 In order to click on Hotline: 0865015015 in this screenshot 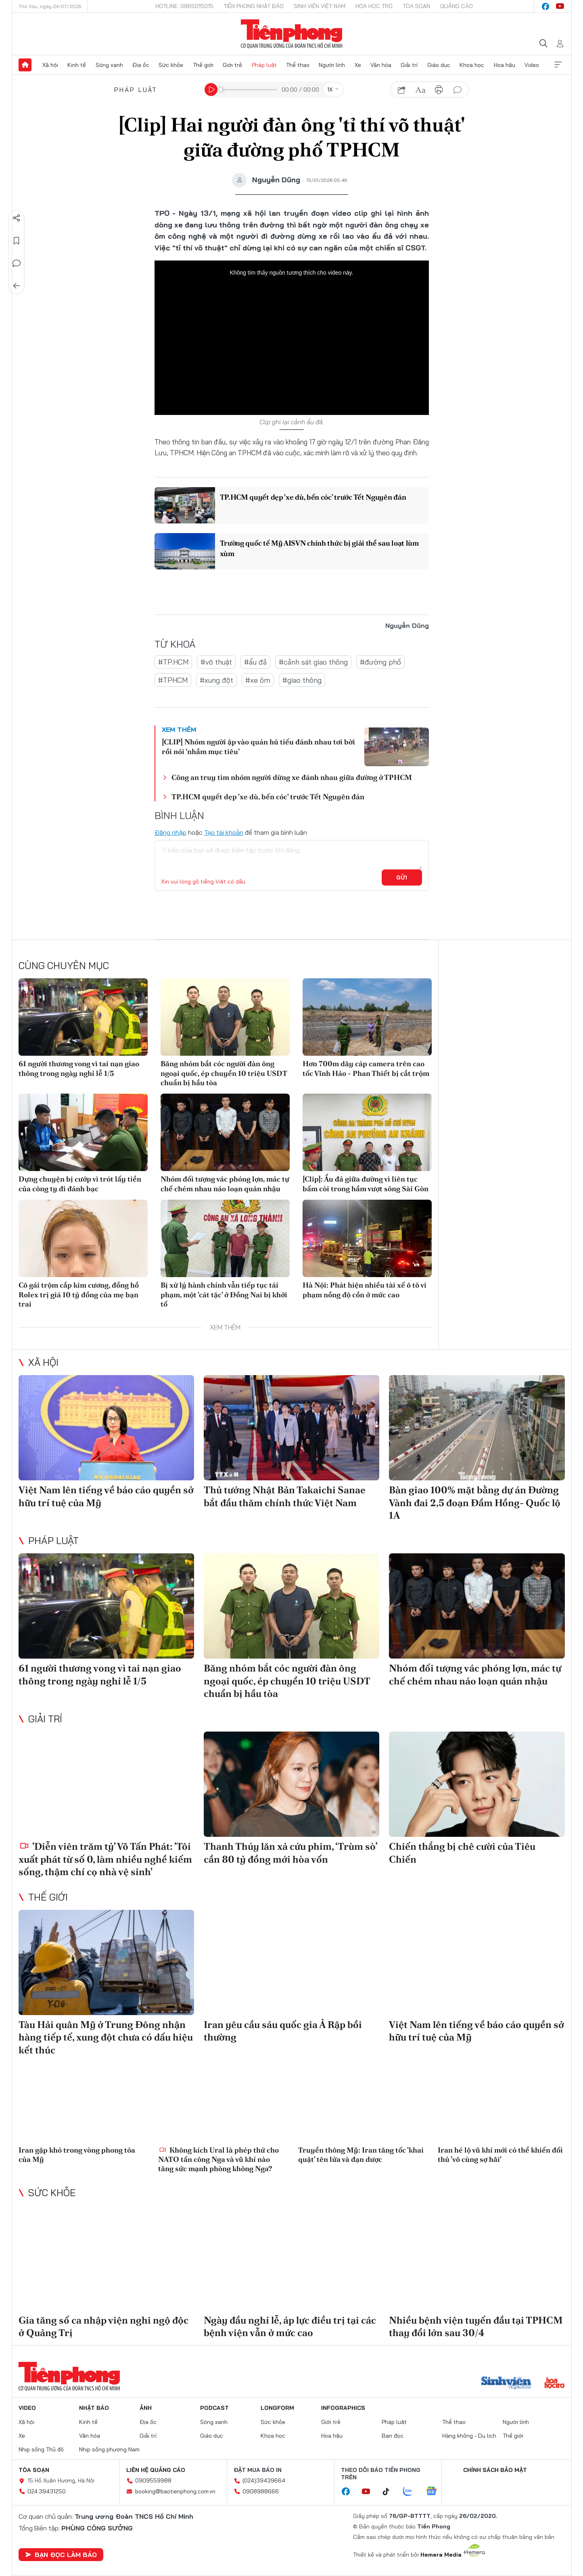, I will do `click(184, 6)`.